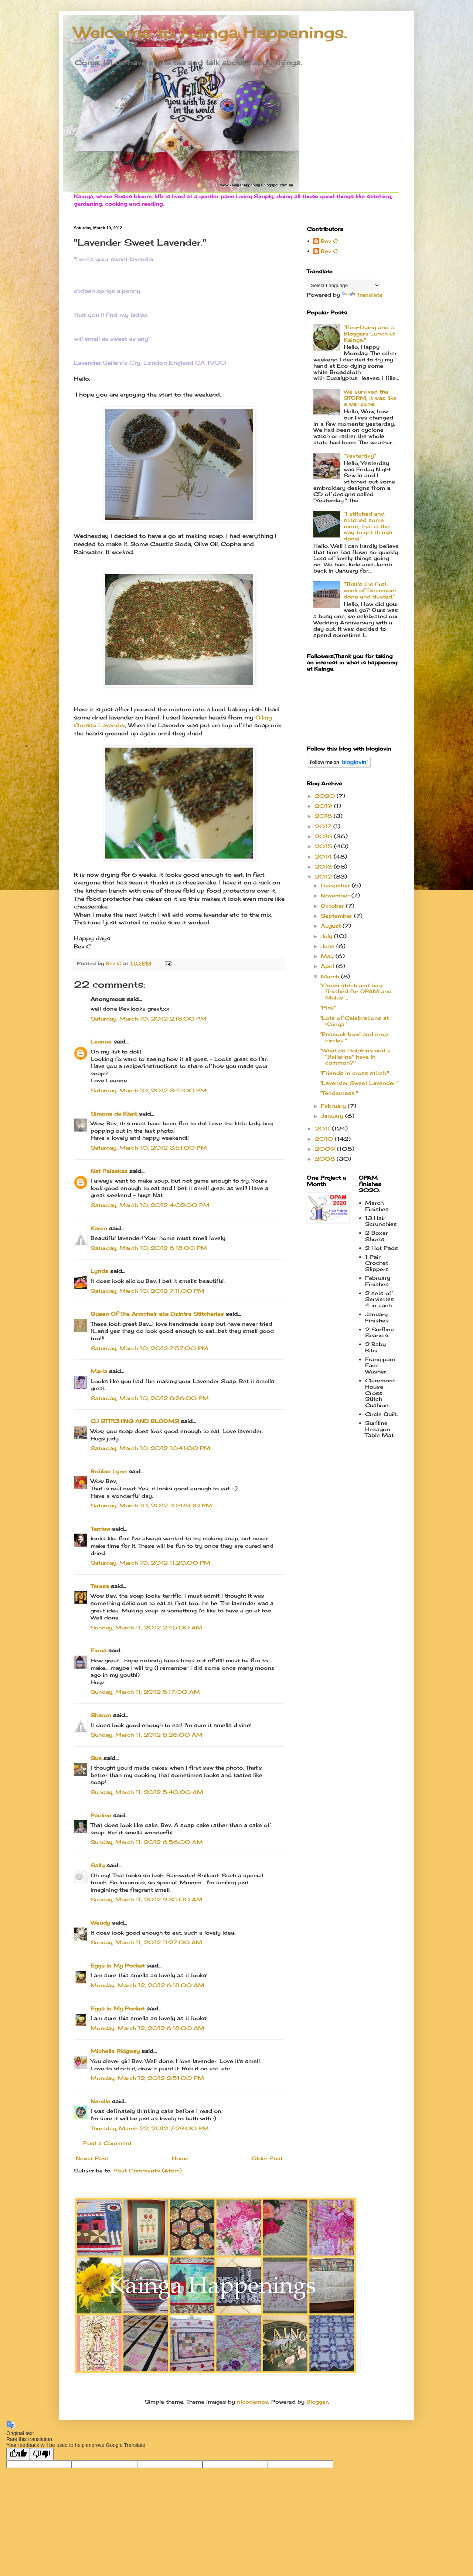 This screenshot has width=473, height=2576. Describe the element at coordinates (135, 1421) in the screenshot. I see `CJ STITCHING AND BLOOMS` at that location.